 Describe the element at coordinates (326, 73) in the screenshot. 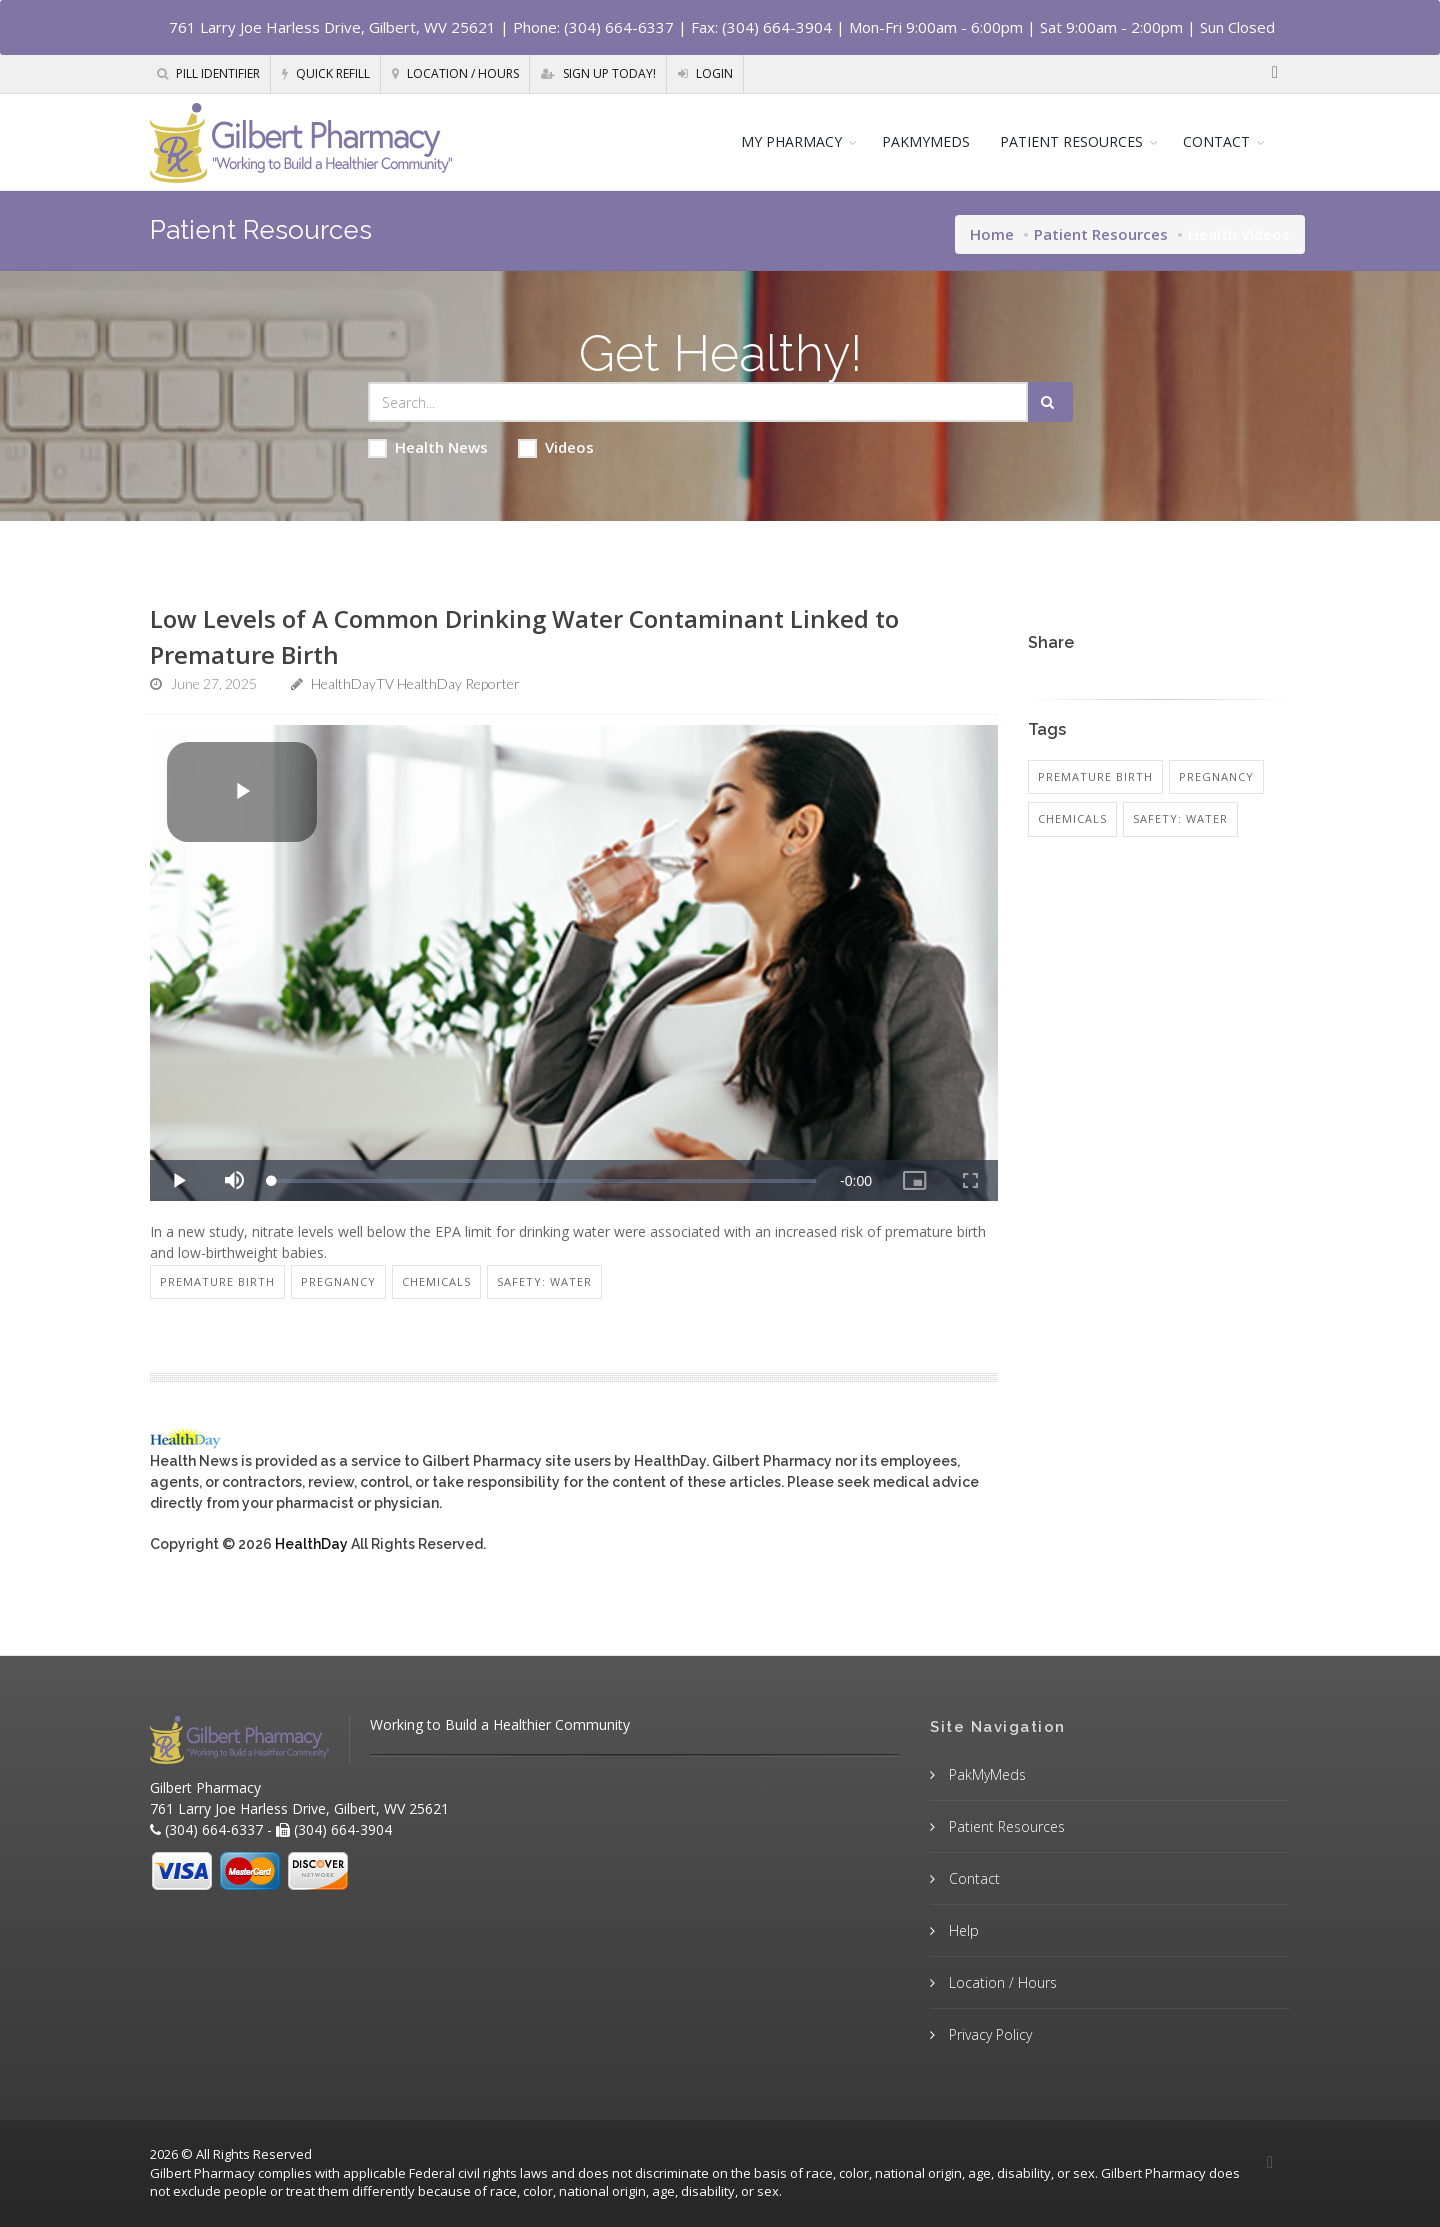

I see `Quick Refill` at that location.